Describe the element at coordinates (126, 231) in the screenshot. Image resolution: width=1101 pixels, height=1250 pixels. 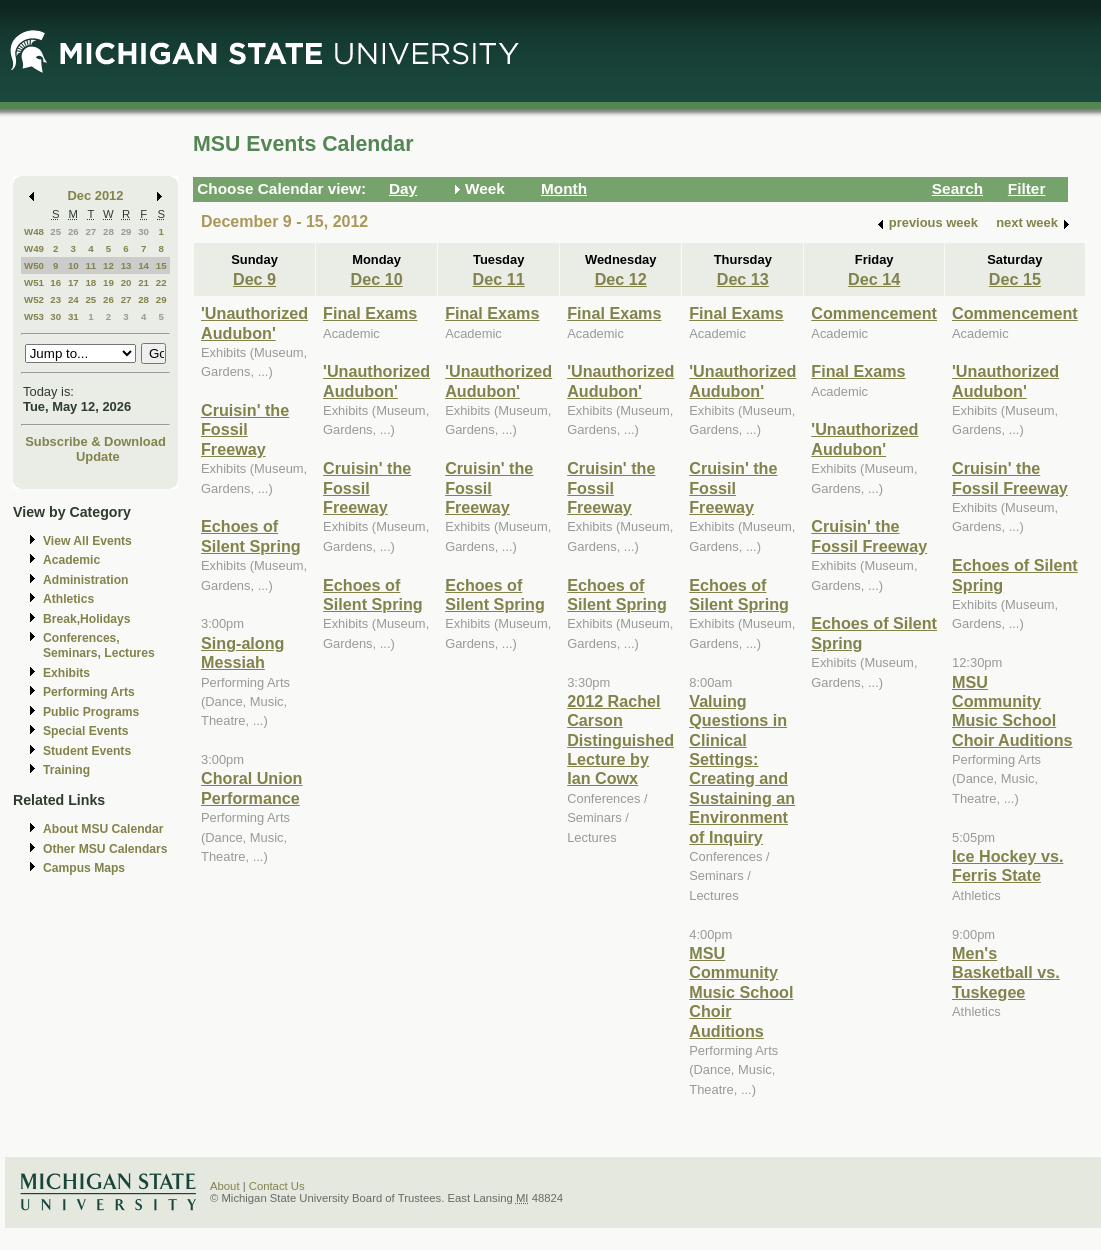
I see `29` at that location.